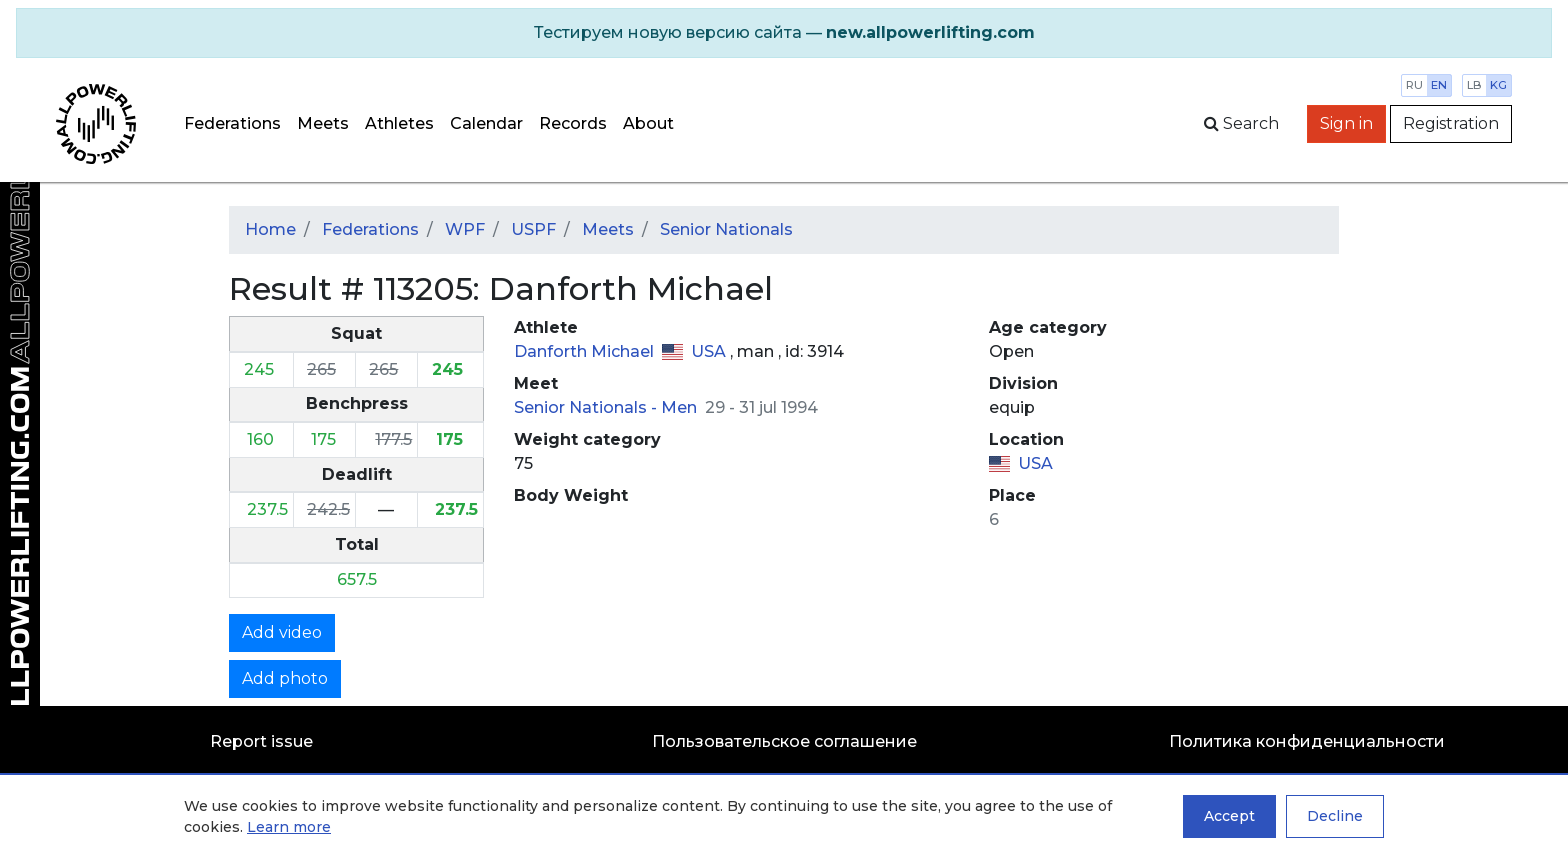 The image size is (1568, 858). I want to click on Home, so click(270, 229).